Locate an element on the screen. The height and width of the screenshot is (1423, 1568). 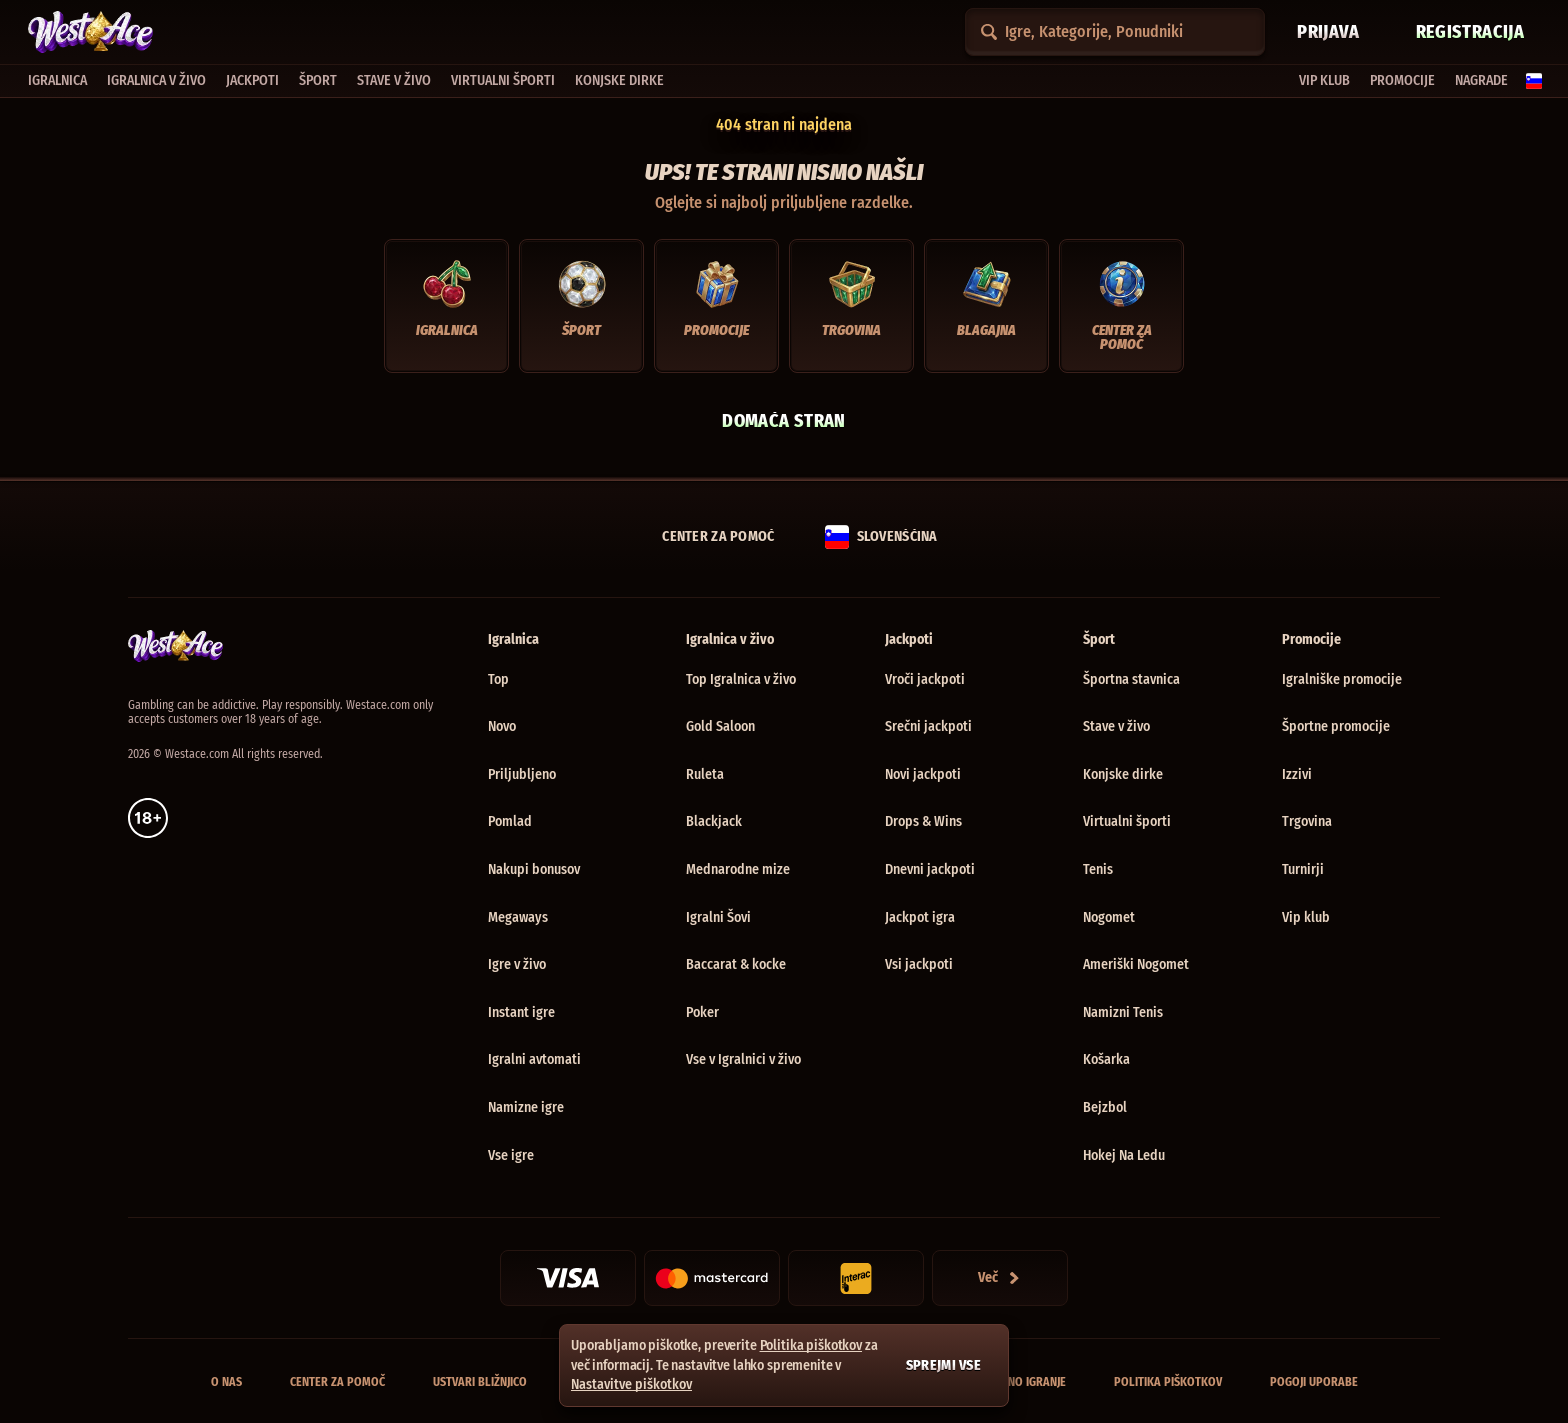
hokej na ledu is located at coordinates (1124, 1155).